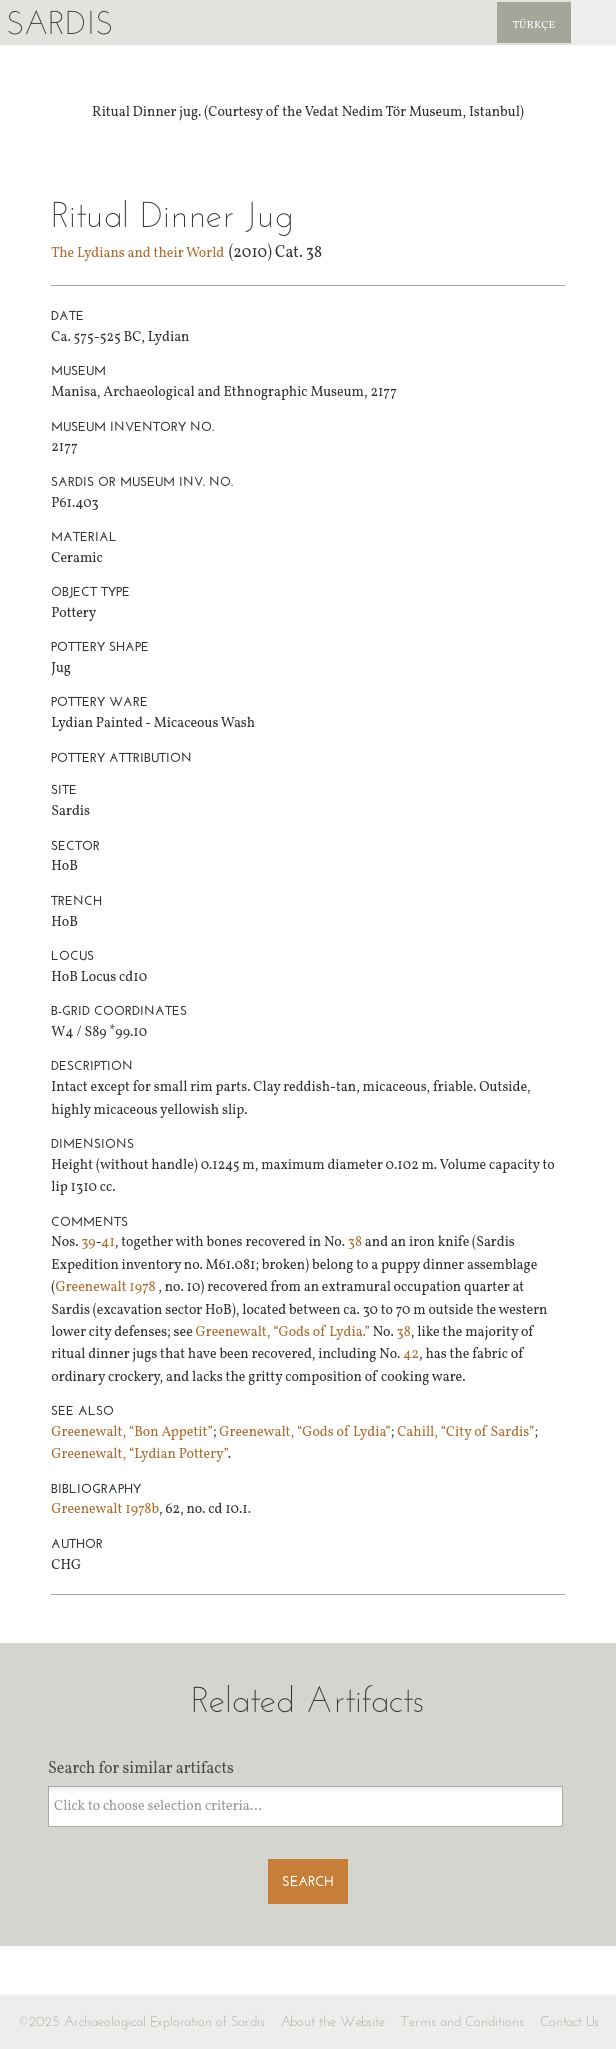 This screenshot has height=2049, width=616. What do you see at coordinates (355, 1242) in the screenshot?
I see `38` at bounding box center [355, 1242].